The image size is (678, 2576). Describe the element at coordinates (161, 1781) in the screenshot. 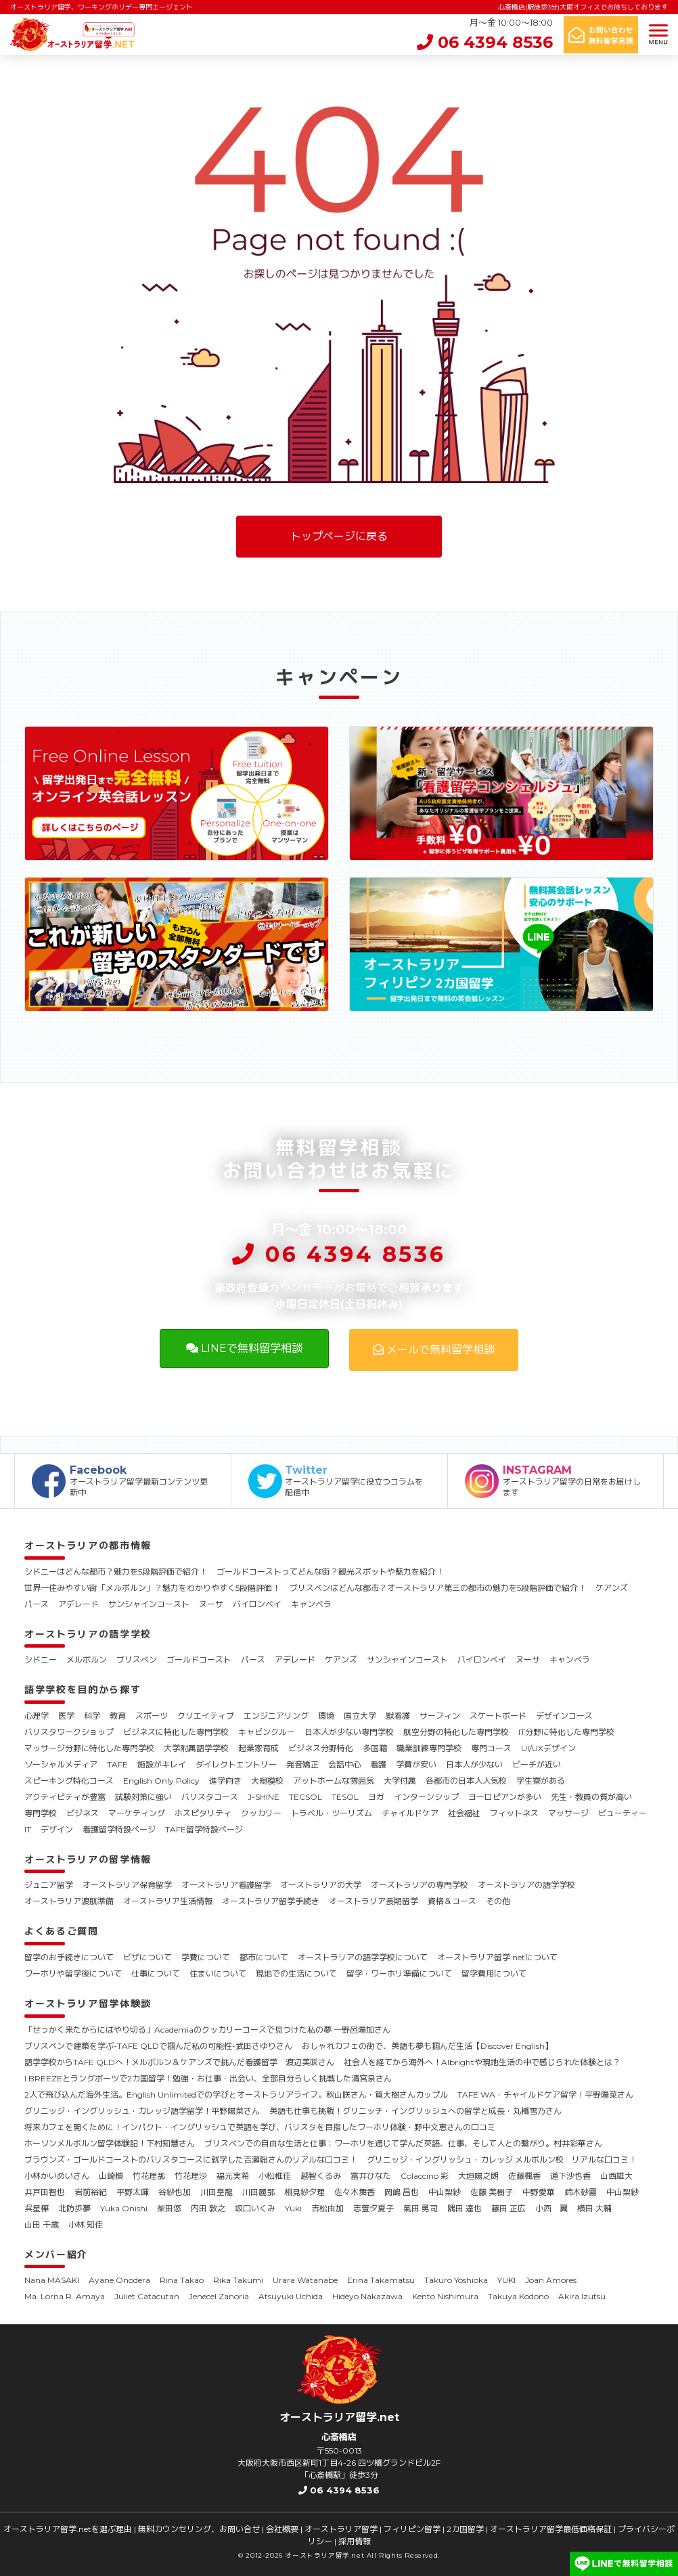

I see `English Only Policy` at that location.